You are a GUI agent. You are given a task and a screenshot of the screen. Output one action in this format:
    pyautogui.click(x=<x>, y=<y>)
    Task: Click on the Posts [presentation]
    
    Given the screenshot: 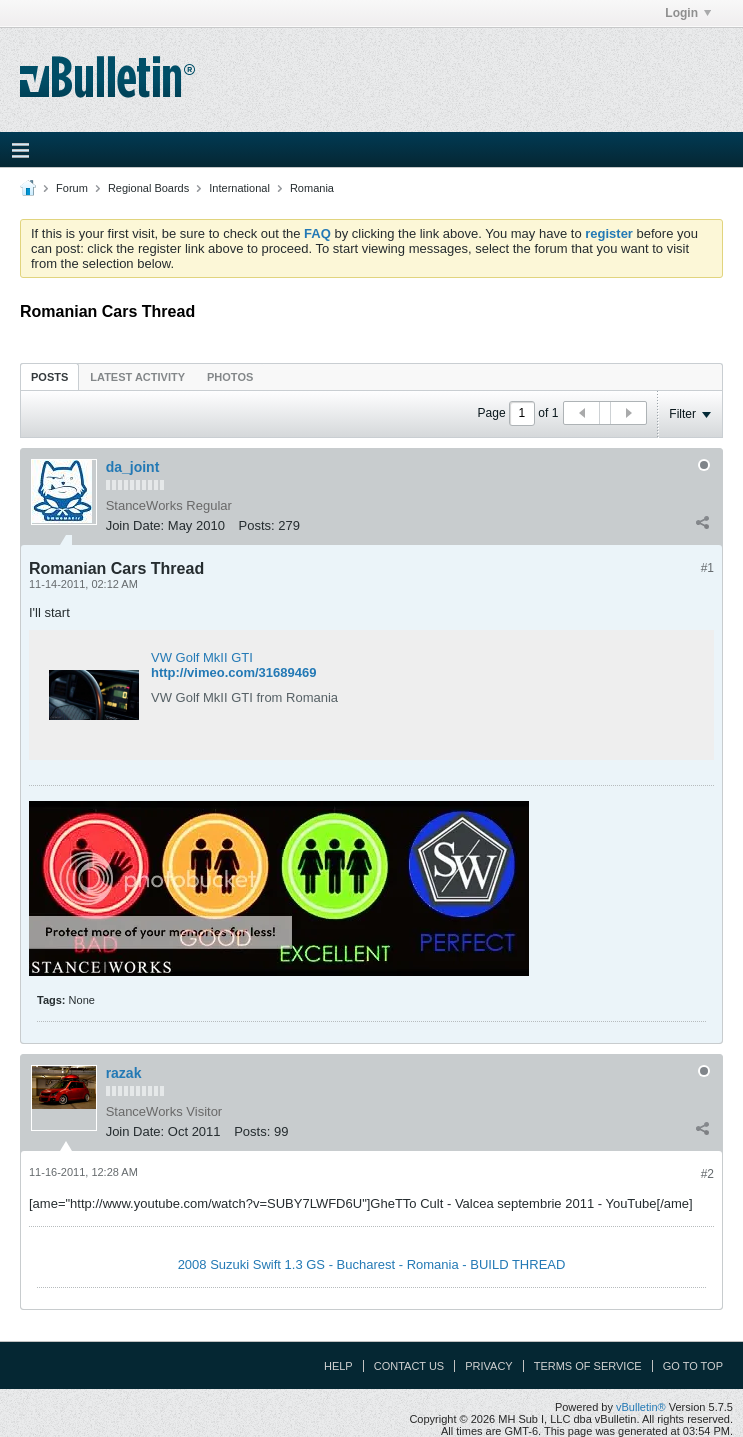 What is the action you would take?
    pyautogui.click(x=49, y=377)
    